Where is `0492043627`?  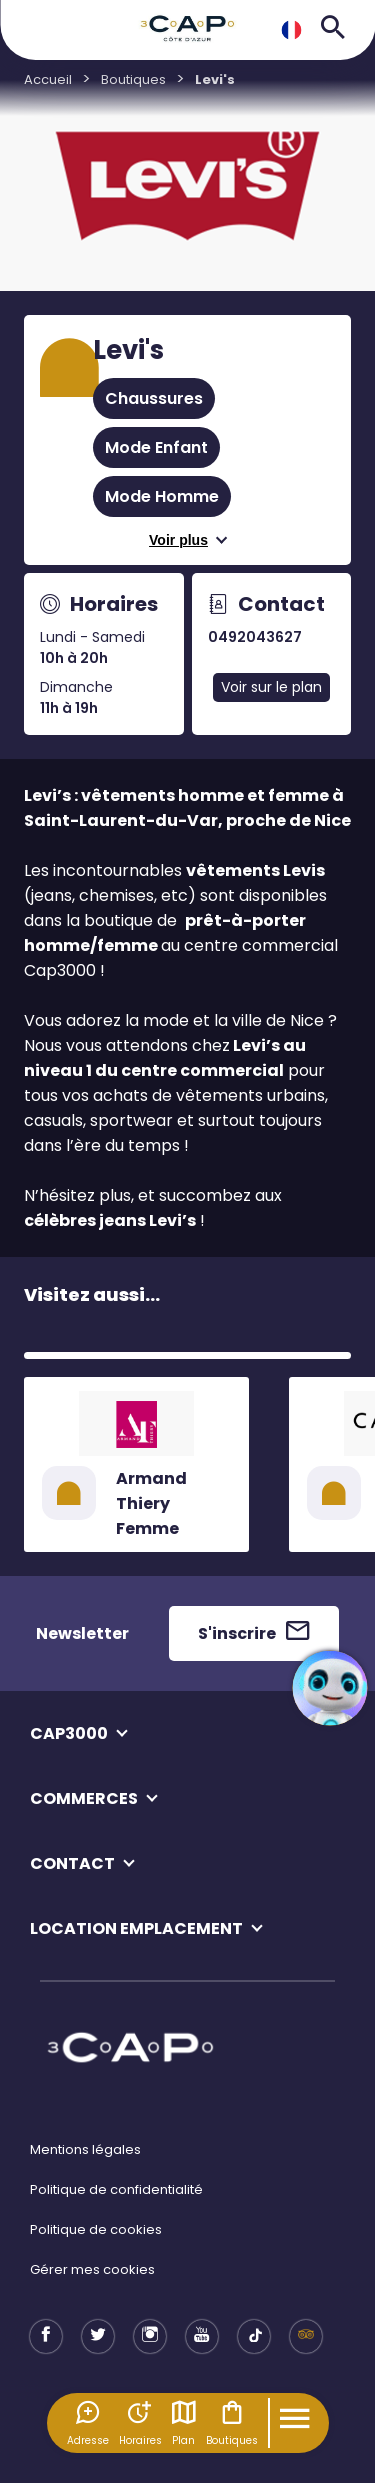 0492043627 is located at coordinates (255, 637).